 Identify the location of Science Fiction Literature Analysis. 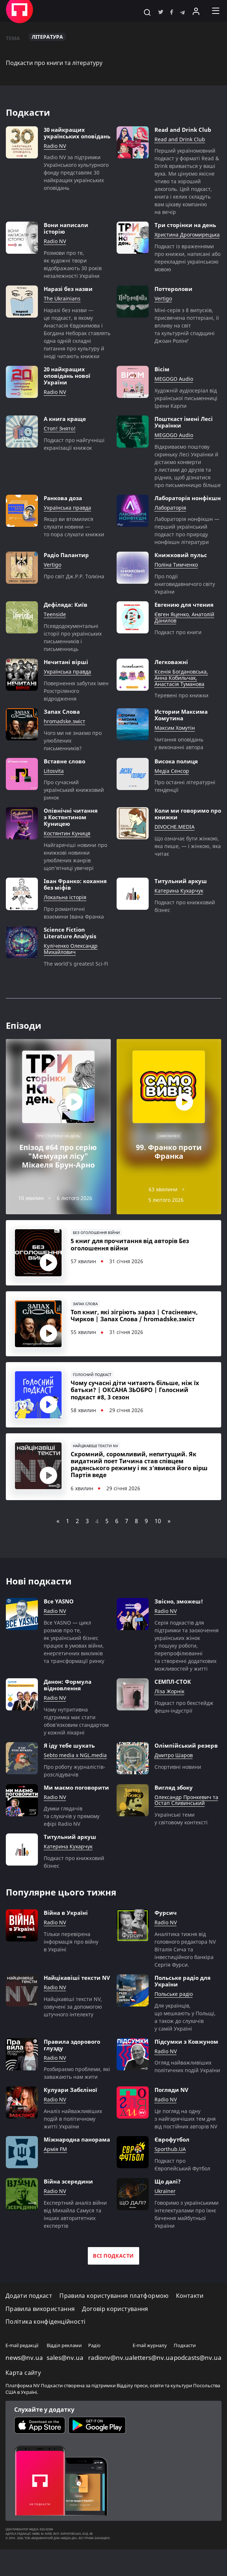
(70, 932).